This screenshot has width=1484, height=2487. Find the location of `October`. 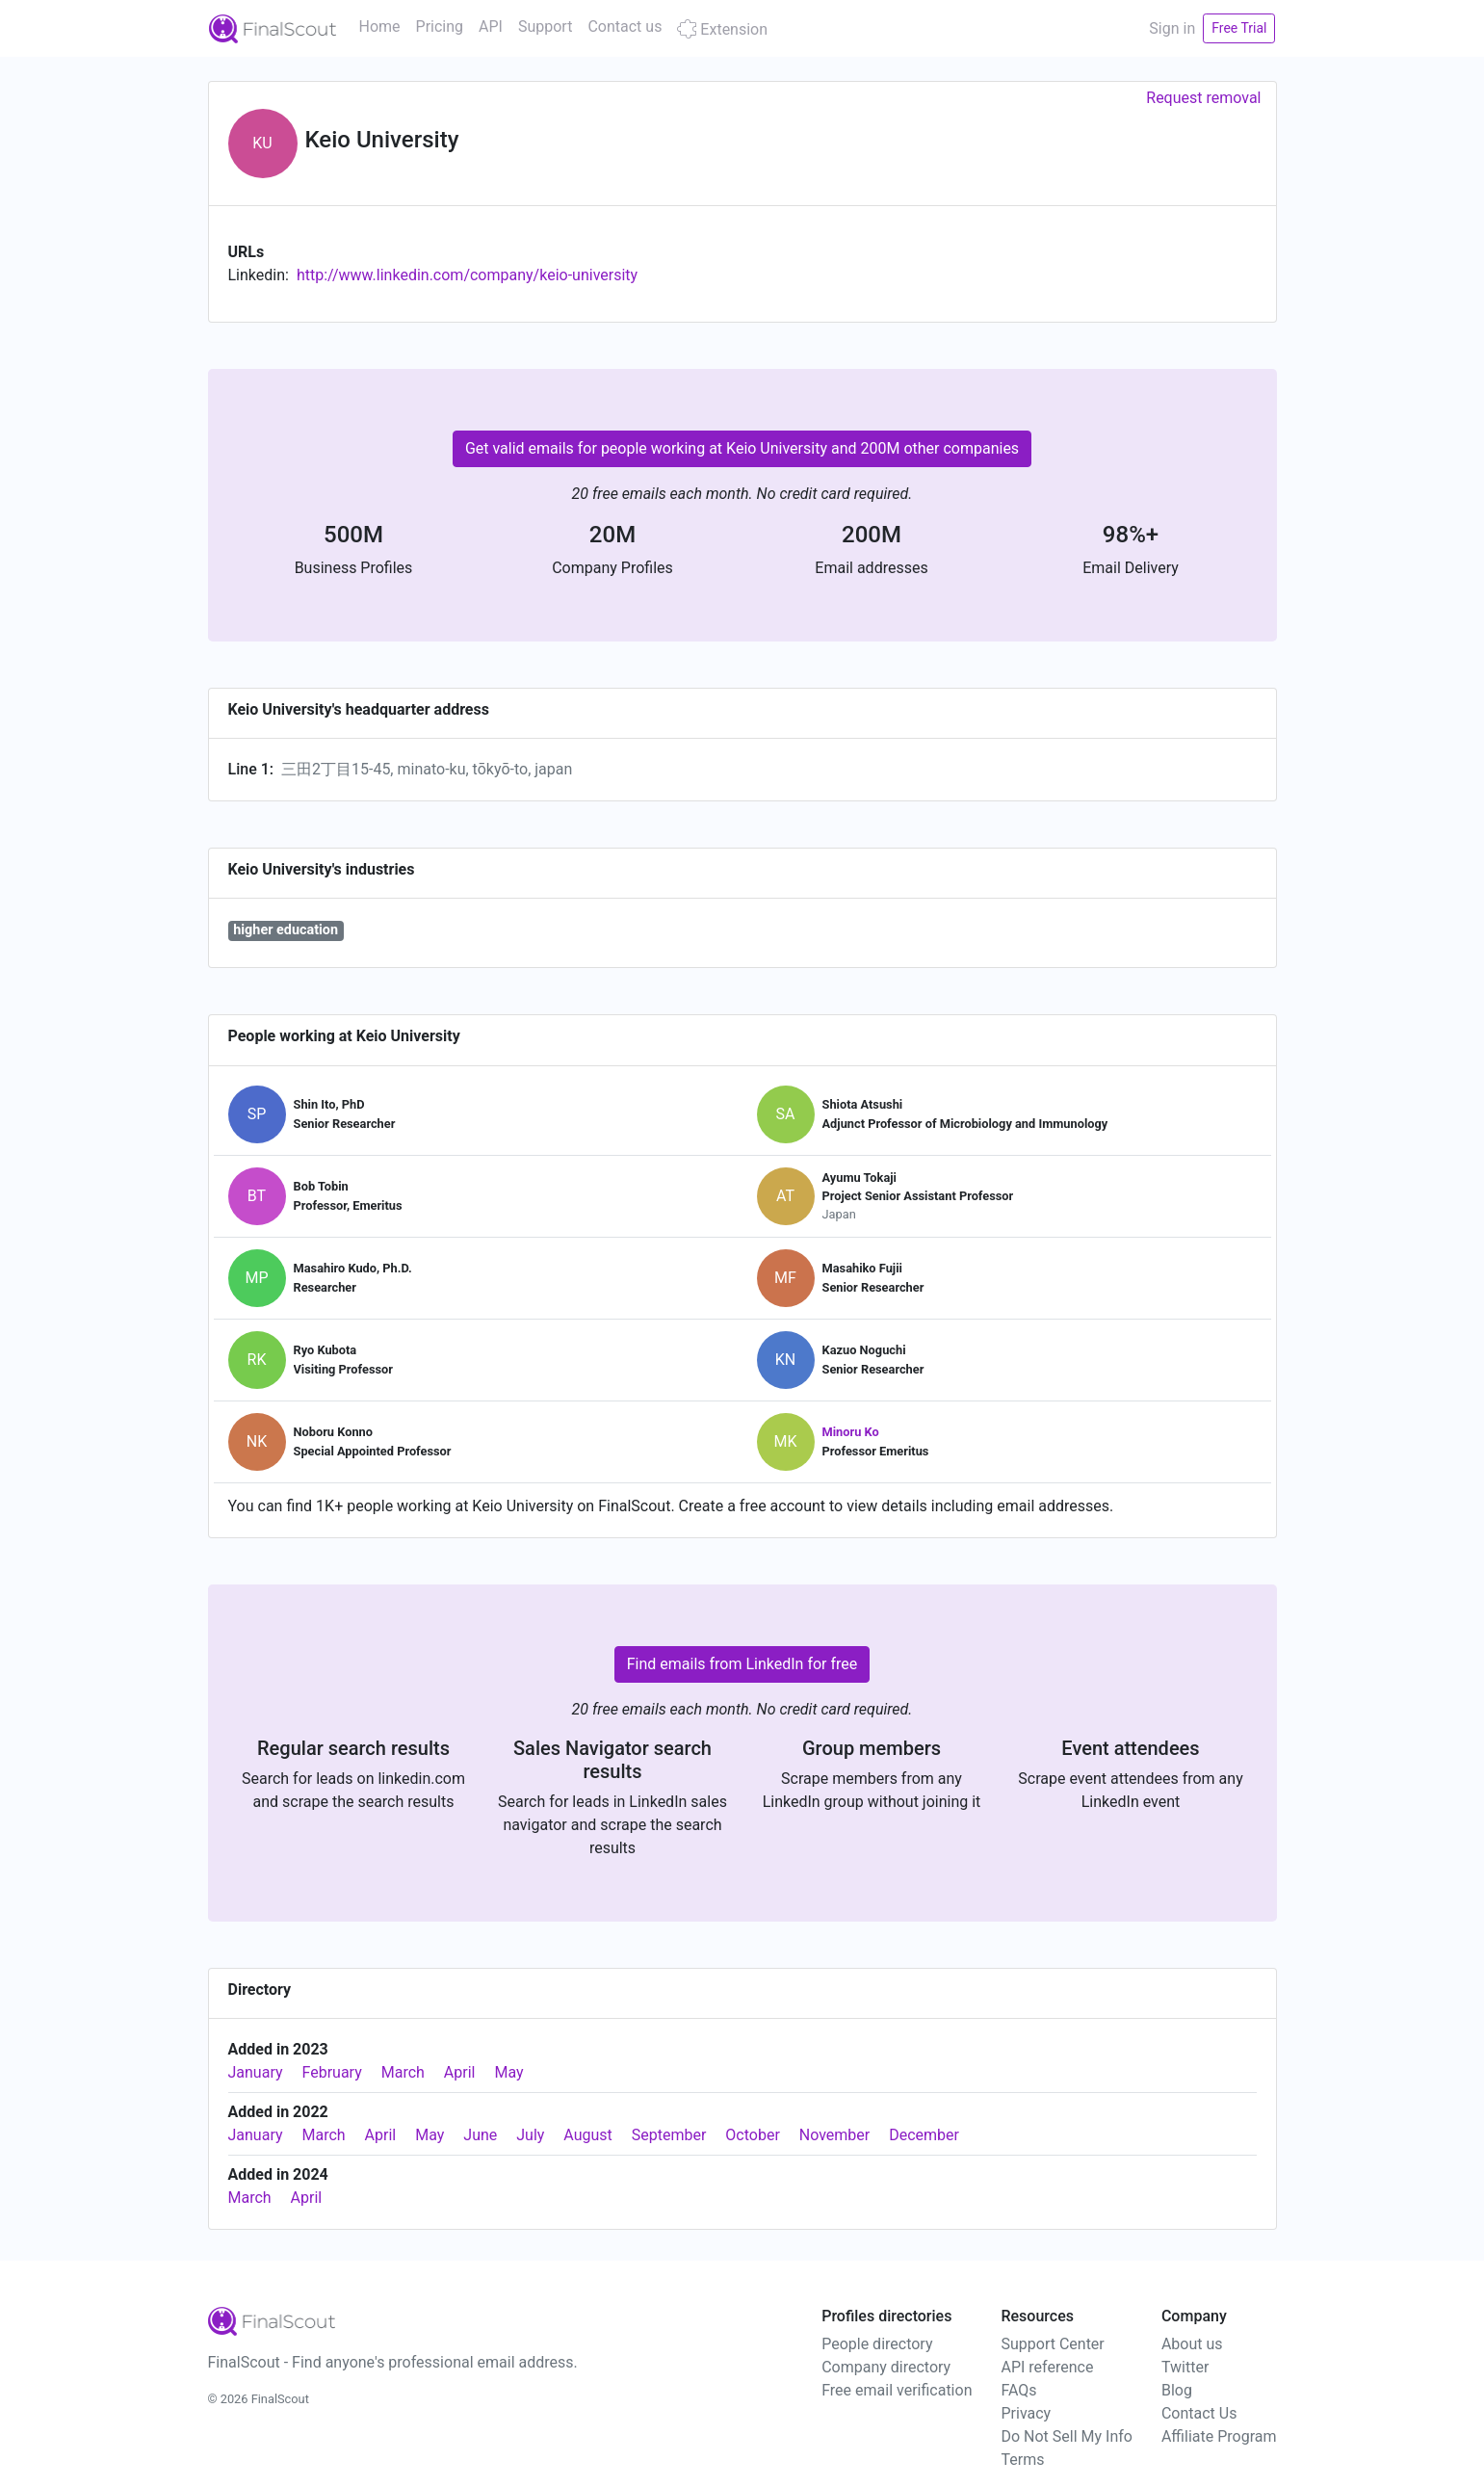

October is located at coordinates (752, 2135).